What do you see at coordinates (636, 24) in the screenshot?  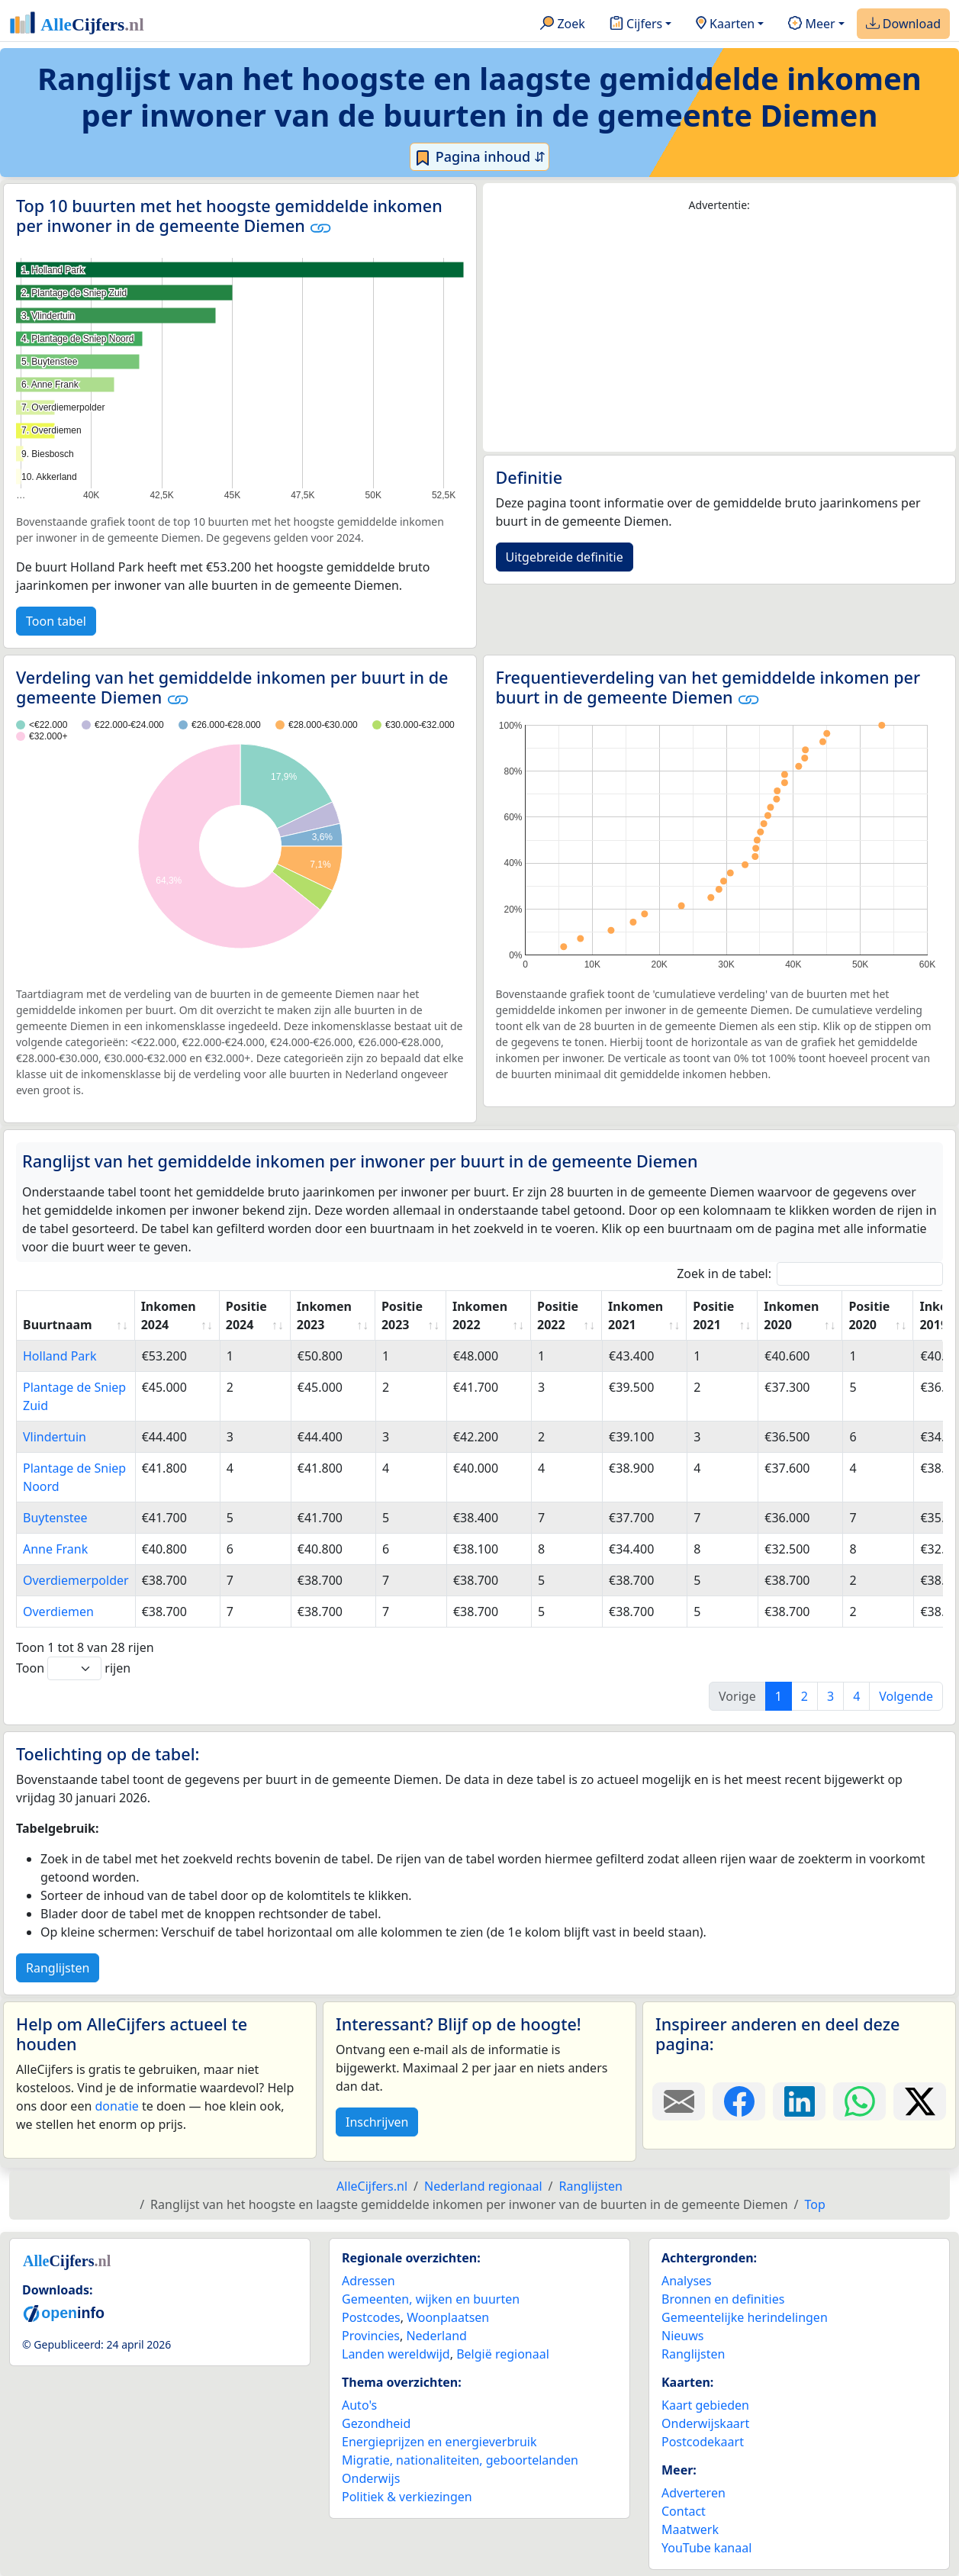 I see `Cijfers [button]` at bounding box center [636, 24].